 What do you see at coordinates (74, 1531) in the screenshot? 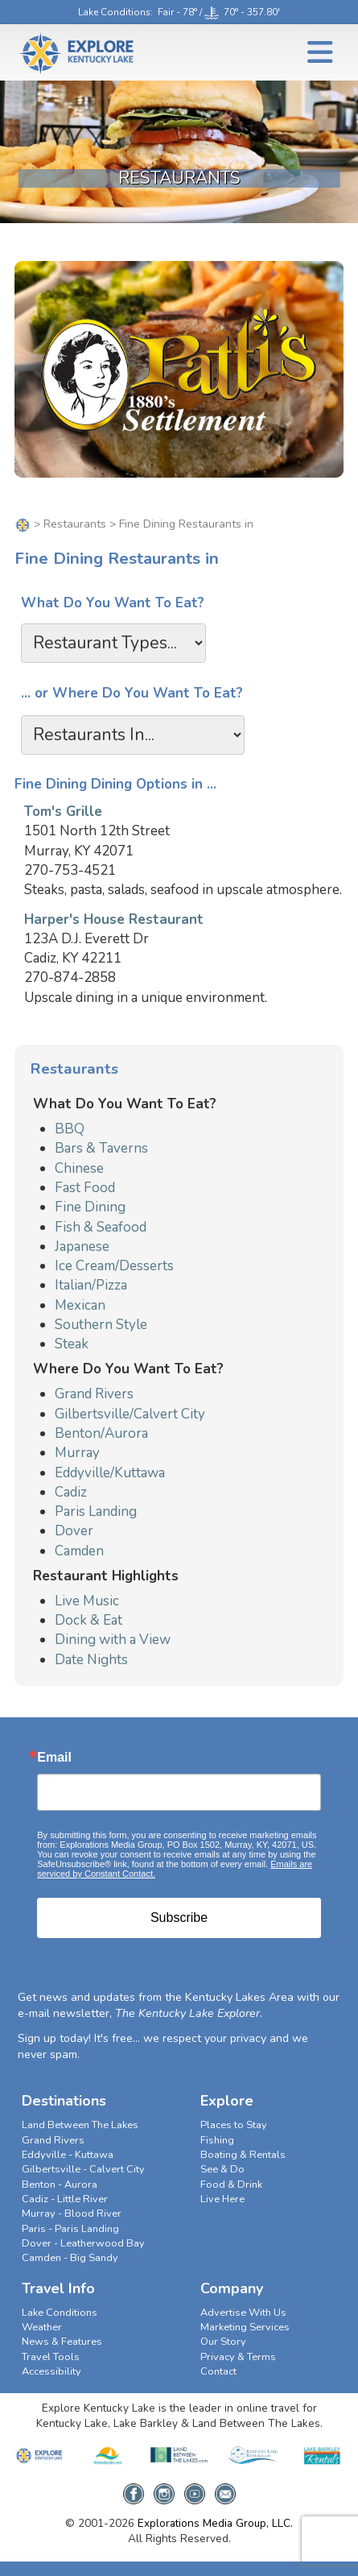
I see `Dover` at bounding box center [74, 1531].